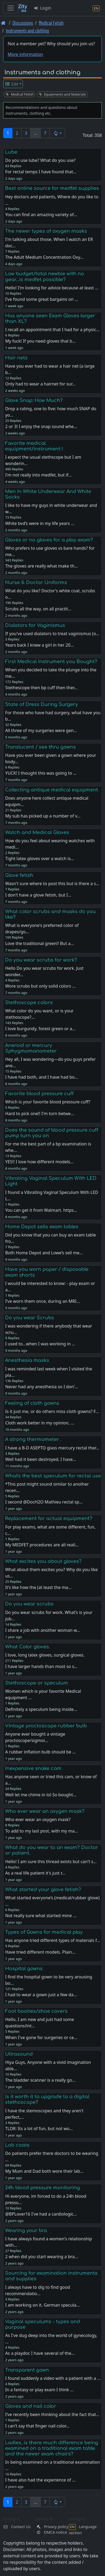  Describe the element at coordinates (41, 1709) in the screenshot. I see `Definitely a speculum being inside…` at that location.